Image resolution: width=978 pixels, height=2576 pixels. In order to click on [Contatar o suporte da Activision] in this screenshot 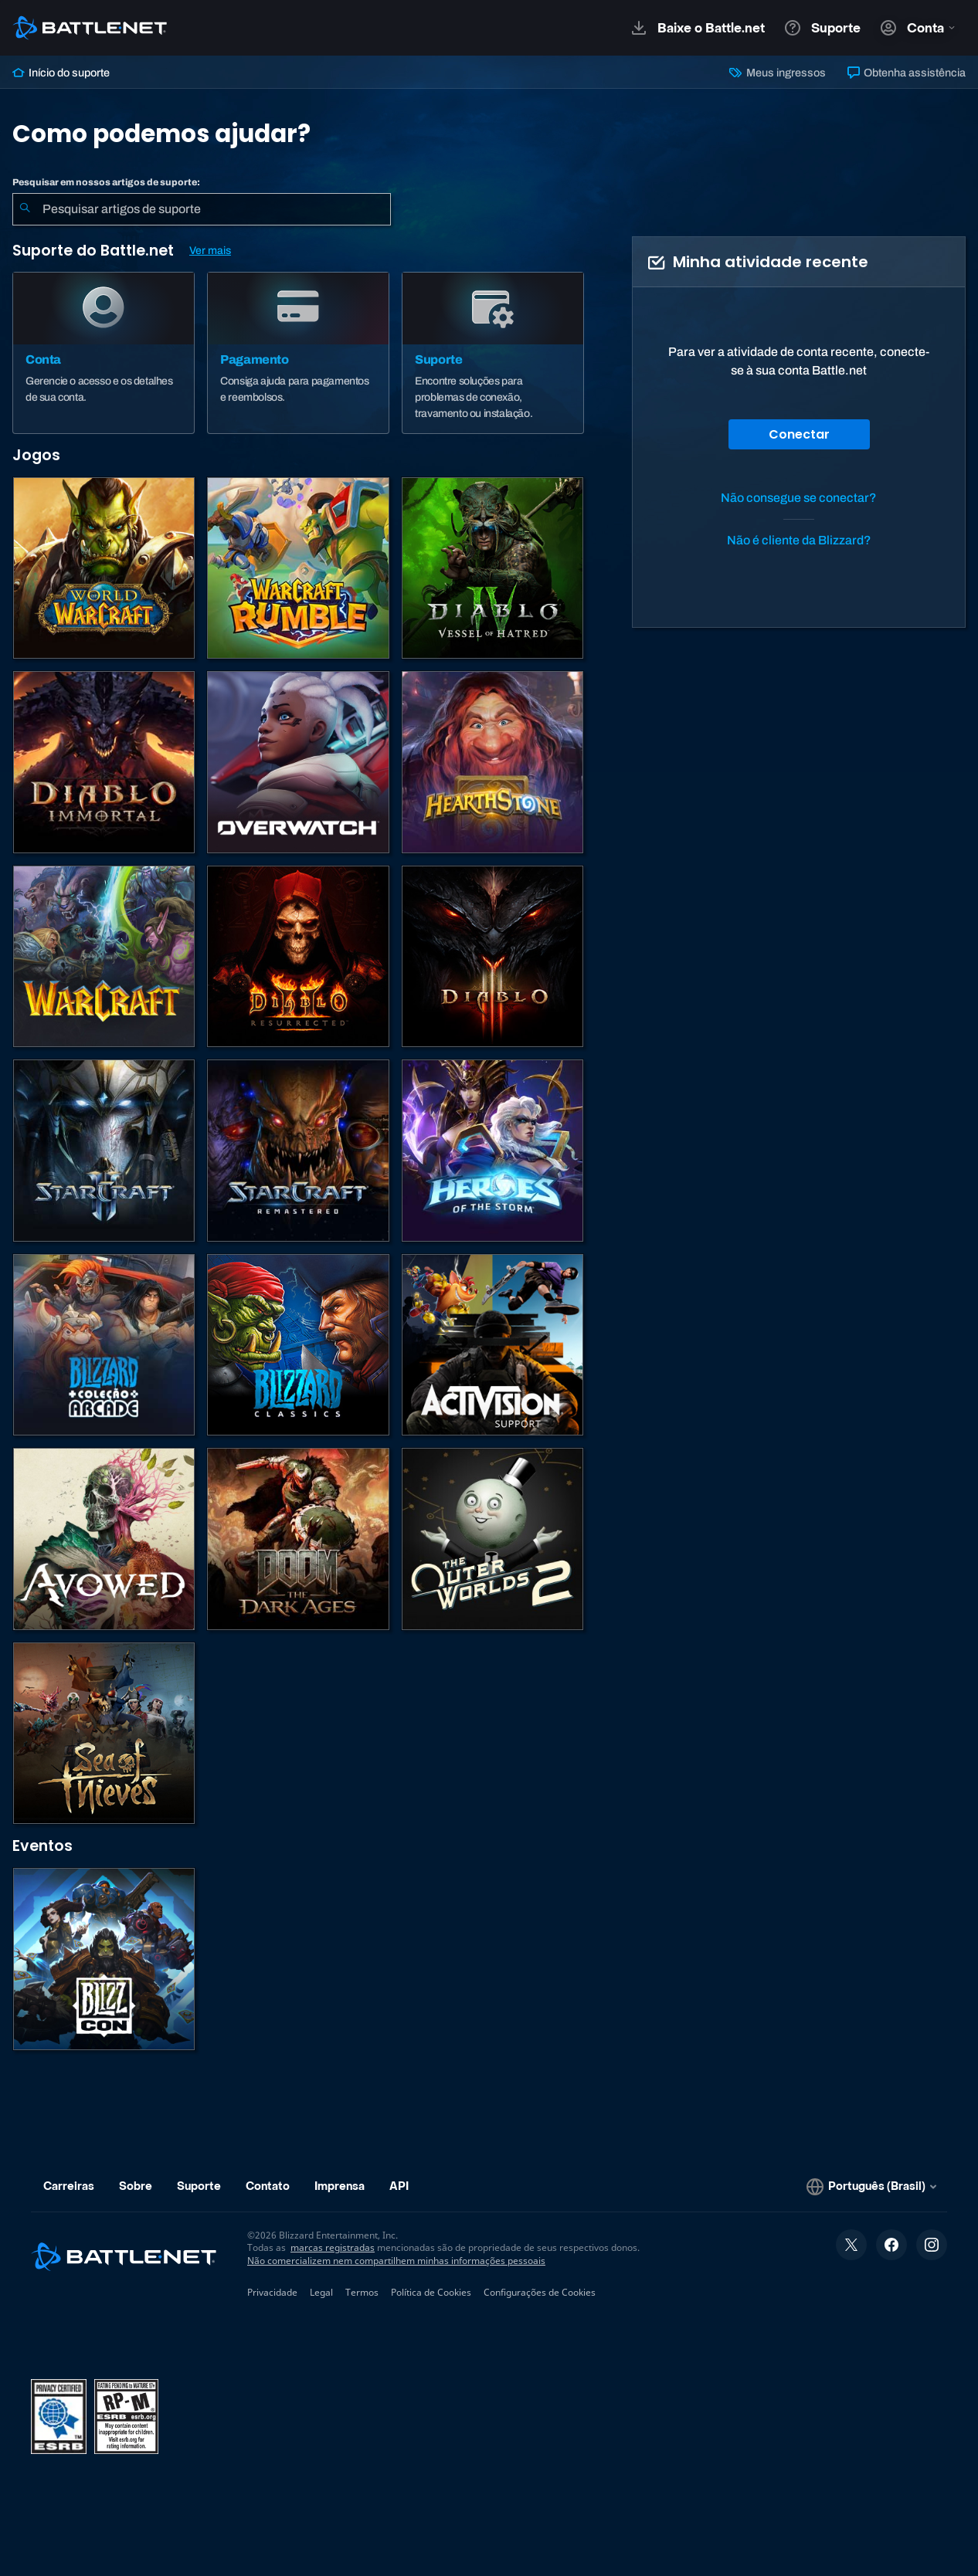, I will do `click(492, 1344)`.